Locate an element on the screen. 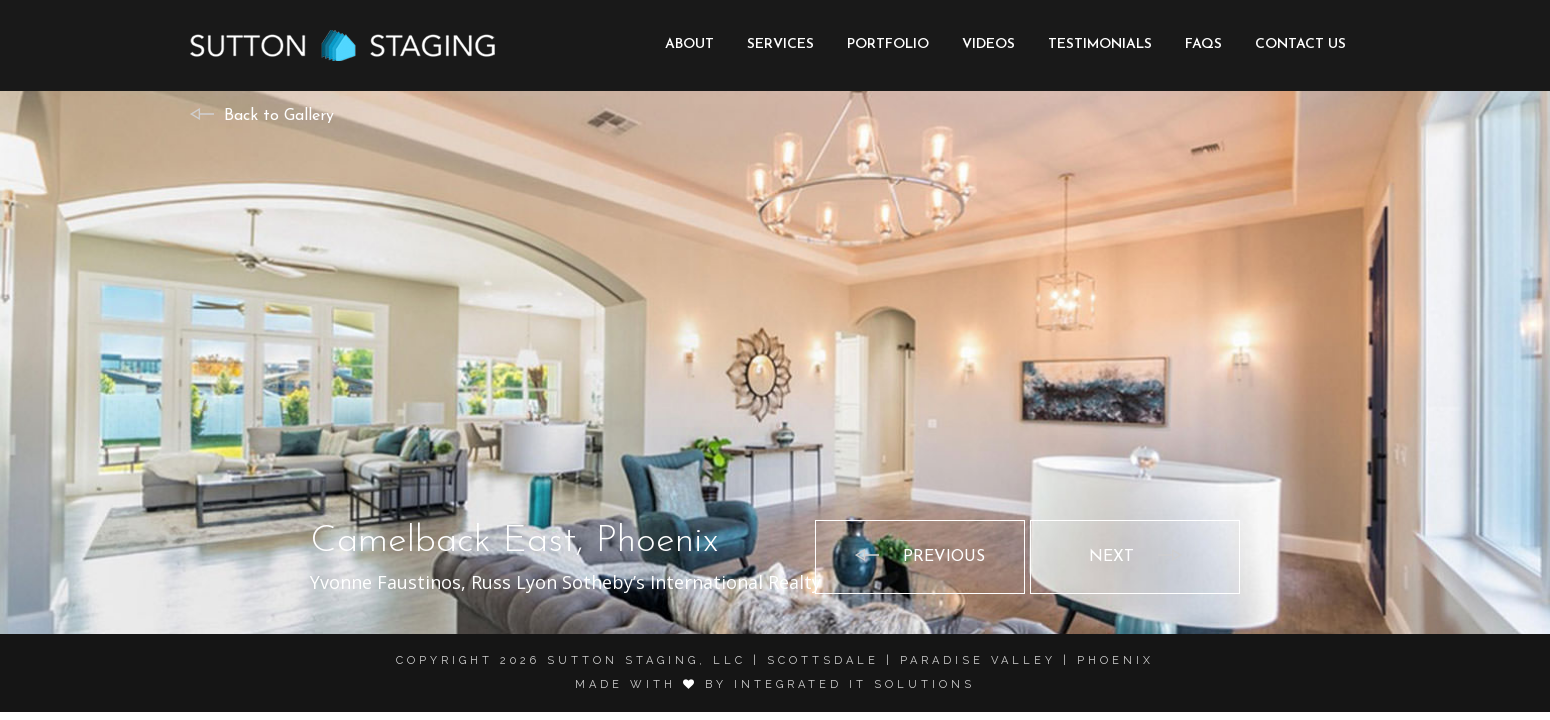  Portfolio is located at coordinates (888, 44).